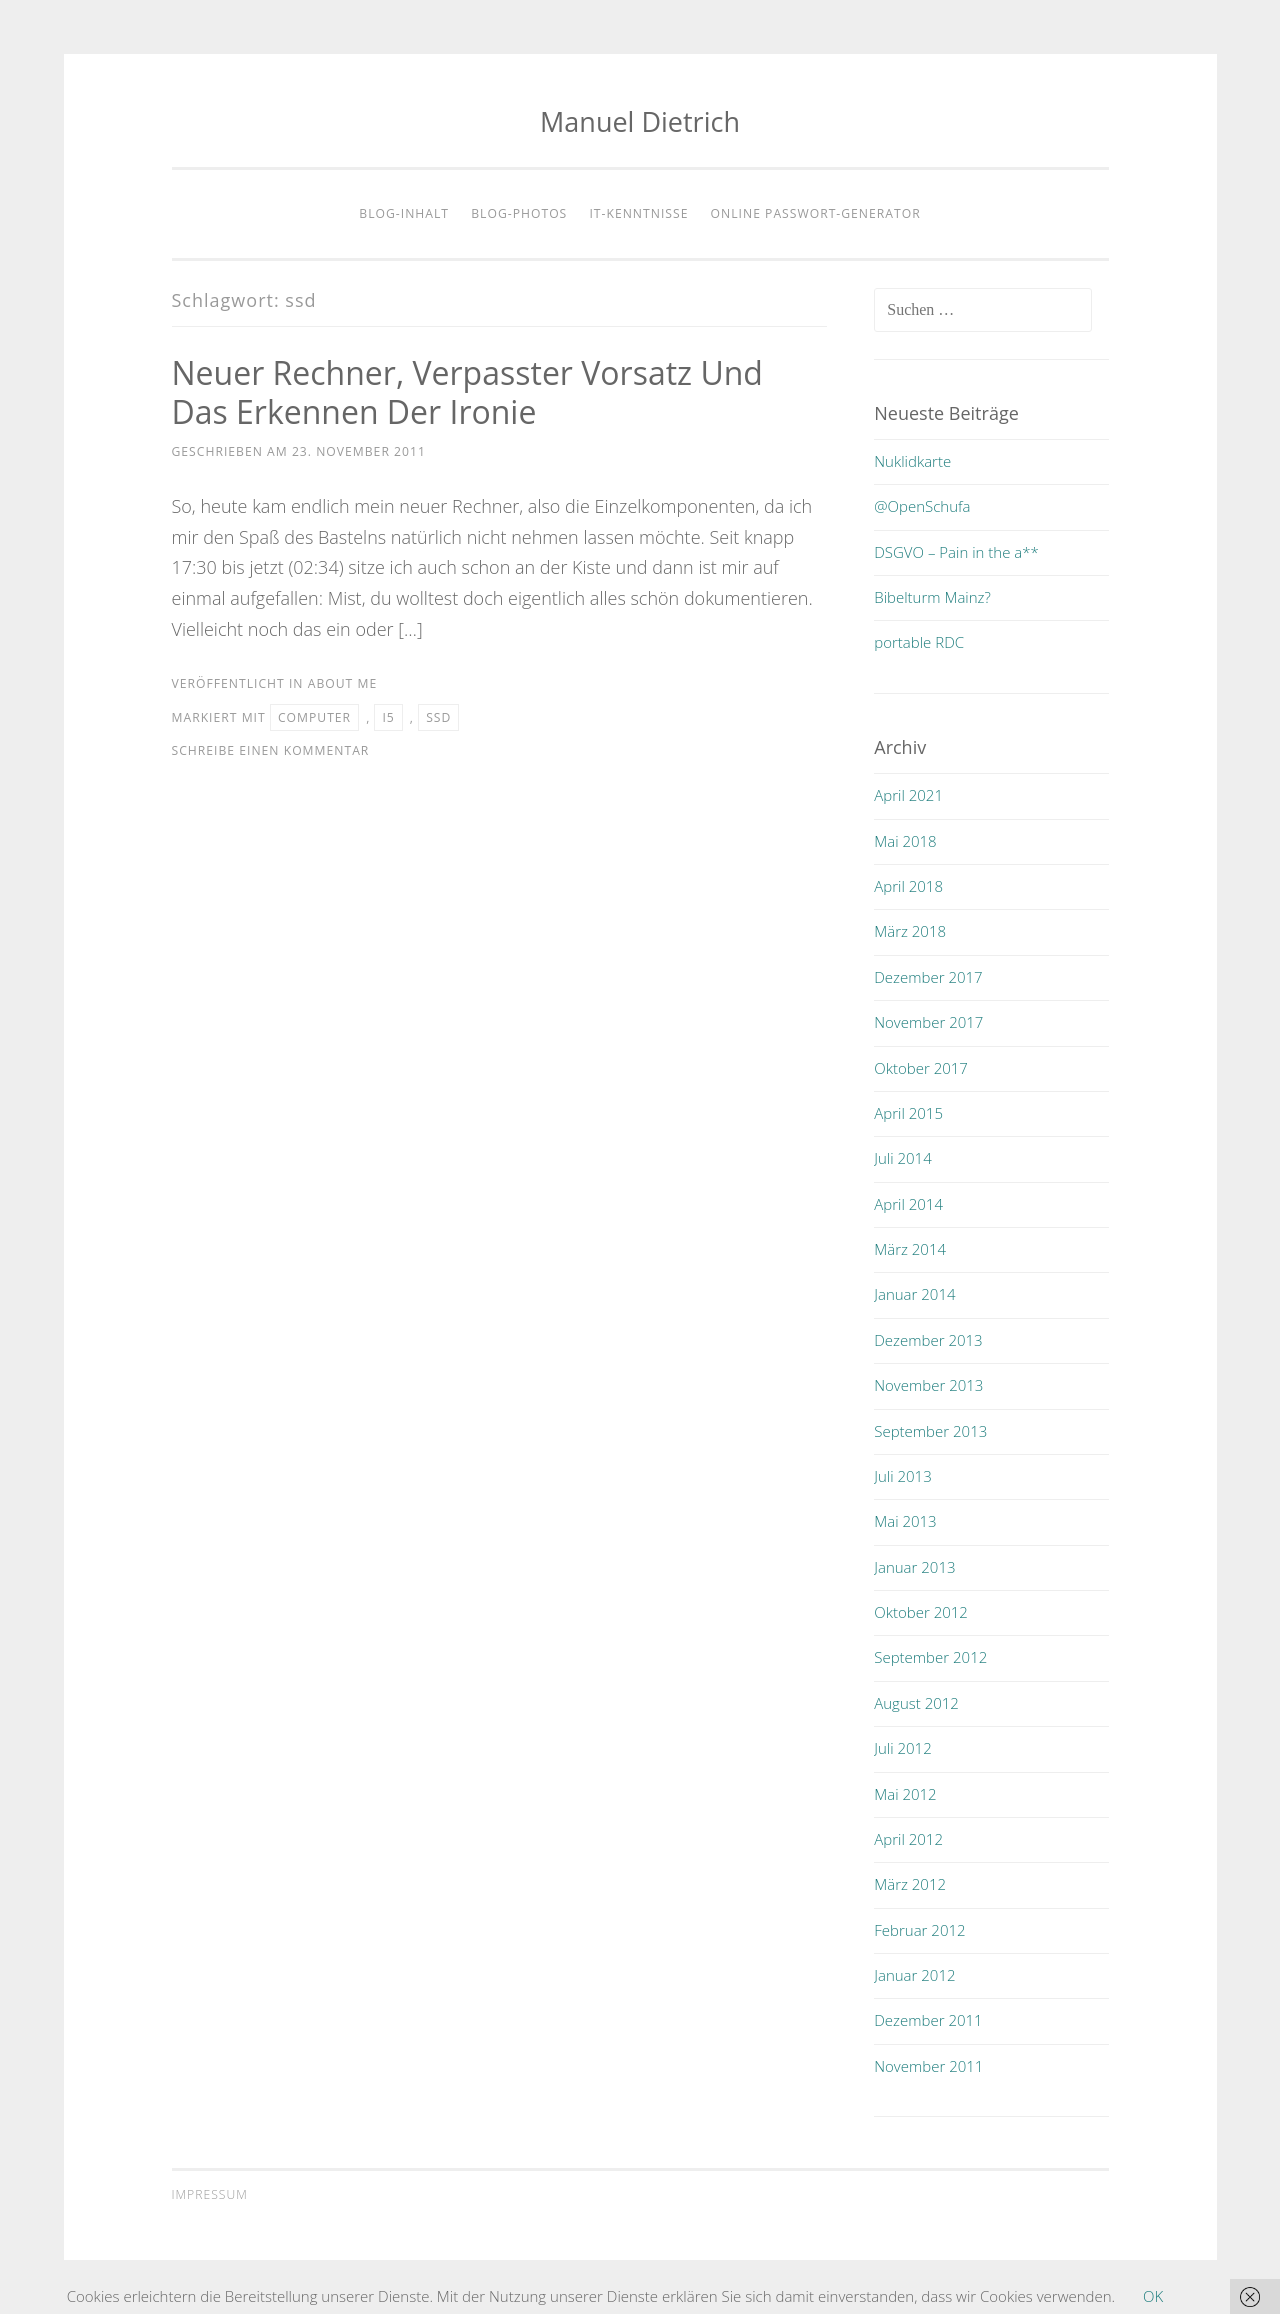 This screenshot has height=2314, width=1280. What do you see at coordinates (921, 1612) in the screenshot?
I see `Oktober 2012` at bounding box center [921, 1612].